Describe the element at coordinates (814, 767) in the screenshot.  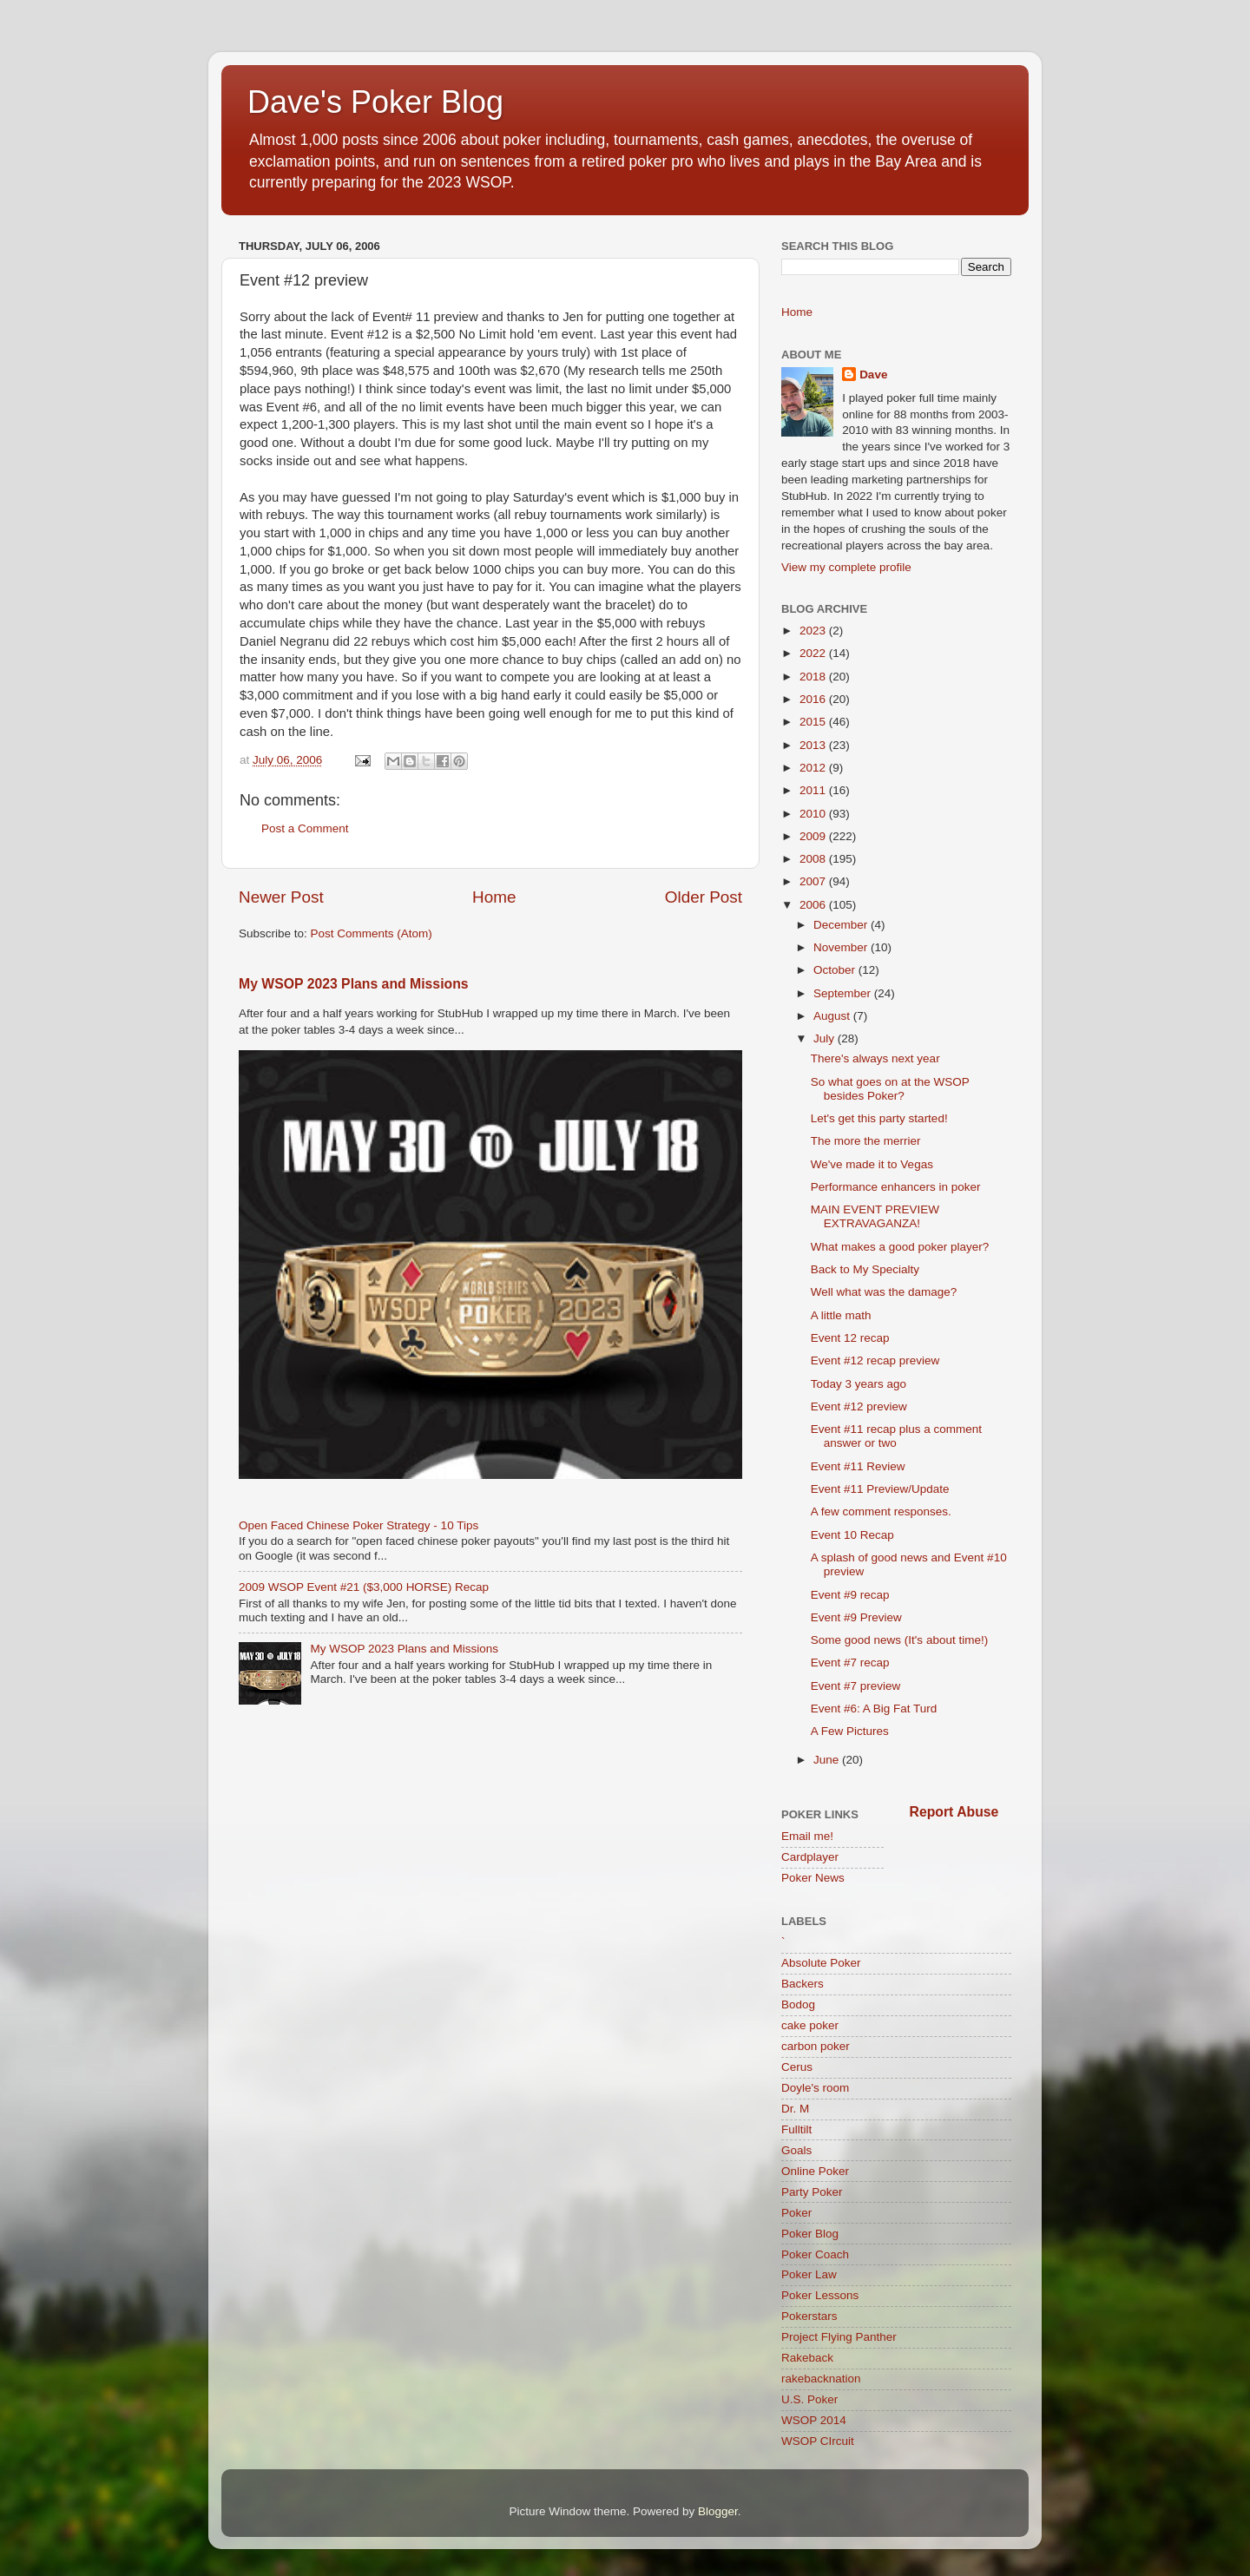
I see `2012` at that location.